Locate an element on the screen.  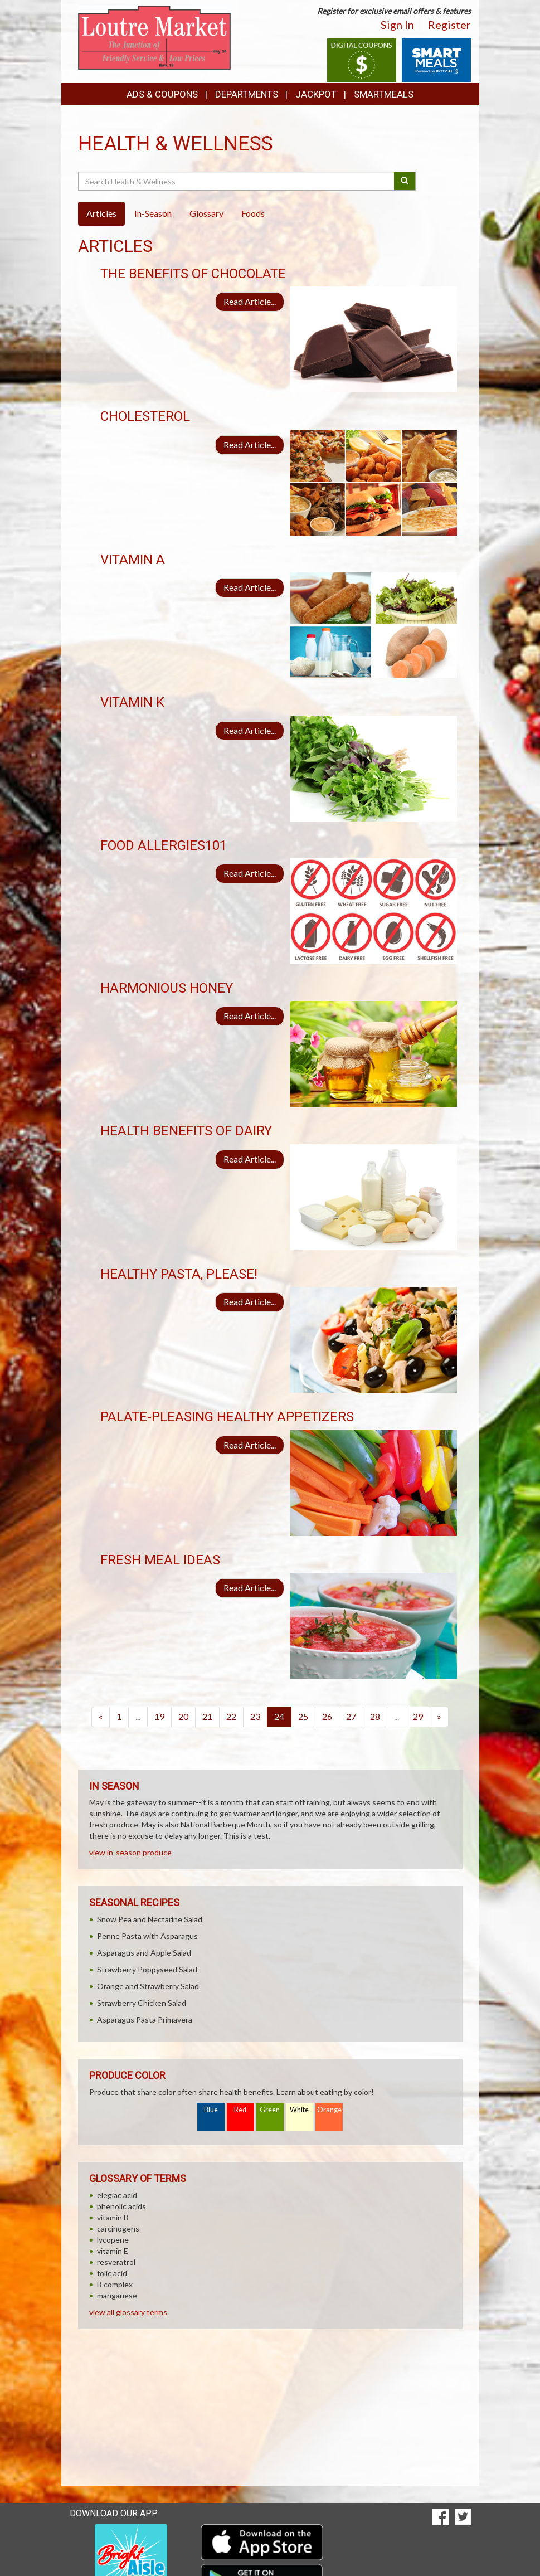
Penne Pasta with Asparagus is located at coordinates (147, 1936).